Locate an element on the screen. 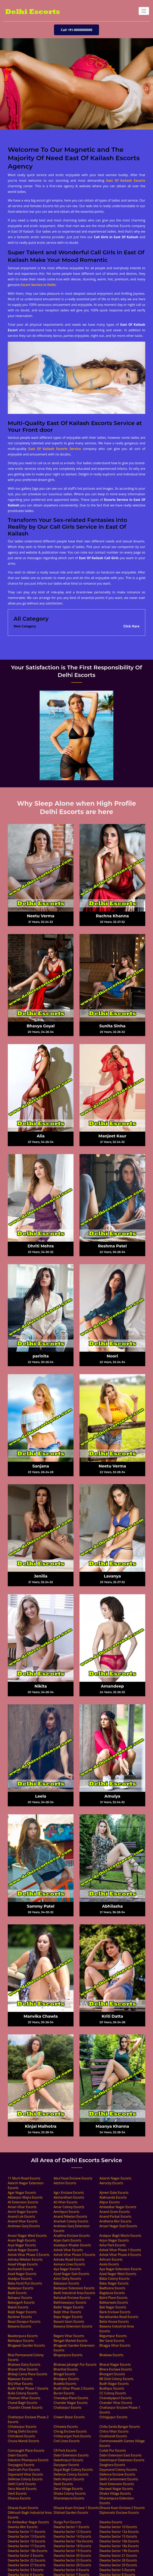 This screenshot has height=2576, width=153. Dakshinpuri Extension Escorts is located at coordinates (121, 2460).